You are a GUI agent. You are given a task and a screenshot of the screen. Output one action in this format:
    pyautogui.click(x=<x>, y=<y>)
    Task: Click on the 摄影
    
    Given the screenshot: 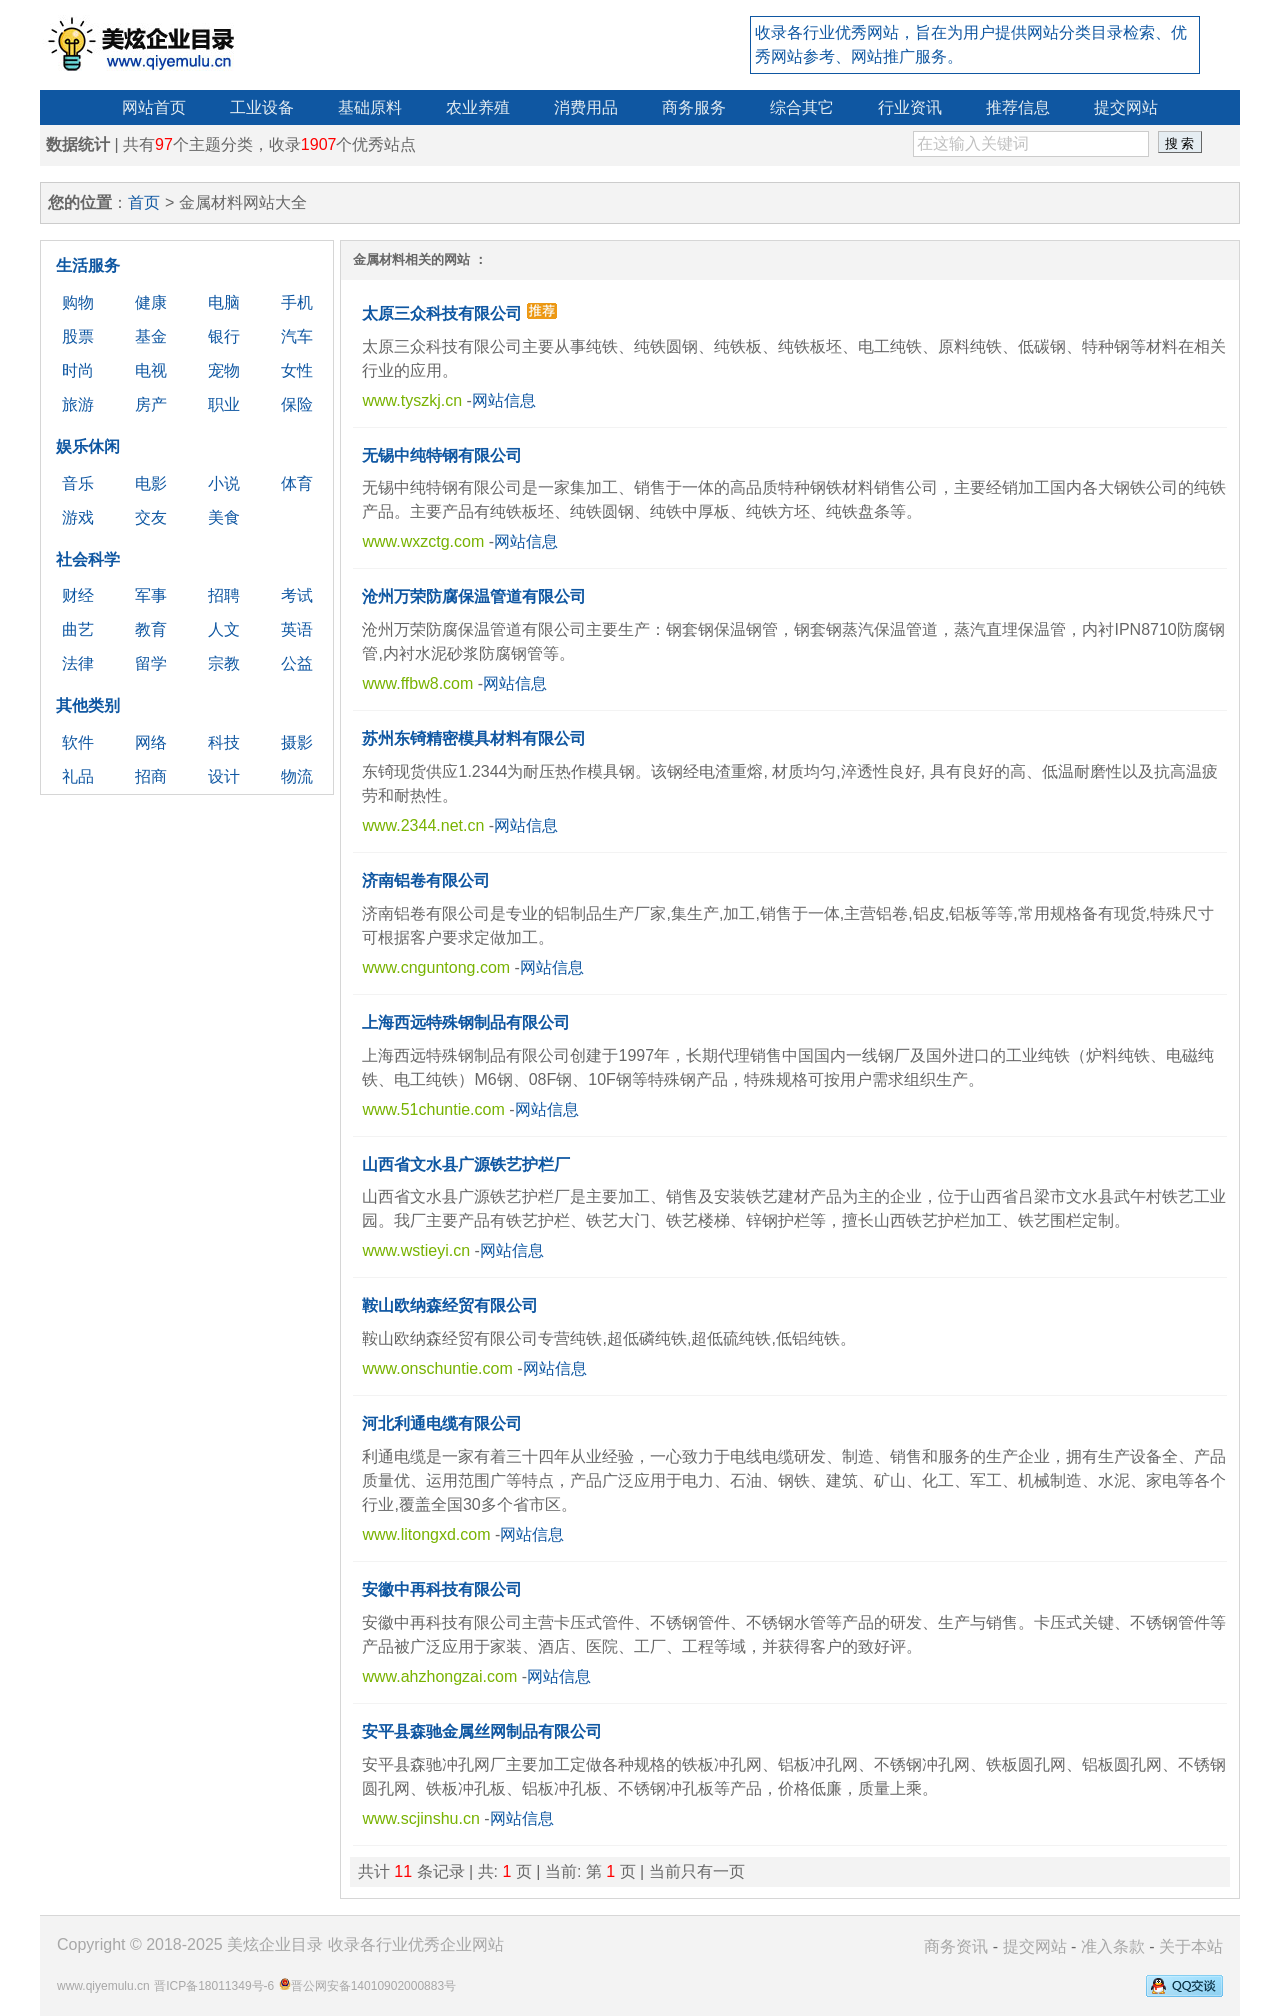 What is the action you would take?
    pyautogui.click(x=297, y=742)
    